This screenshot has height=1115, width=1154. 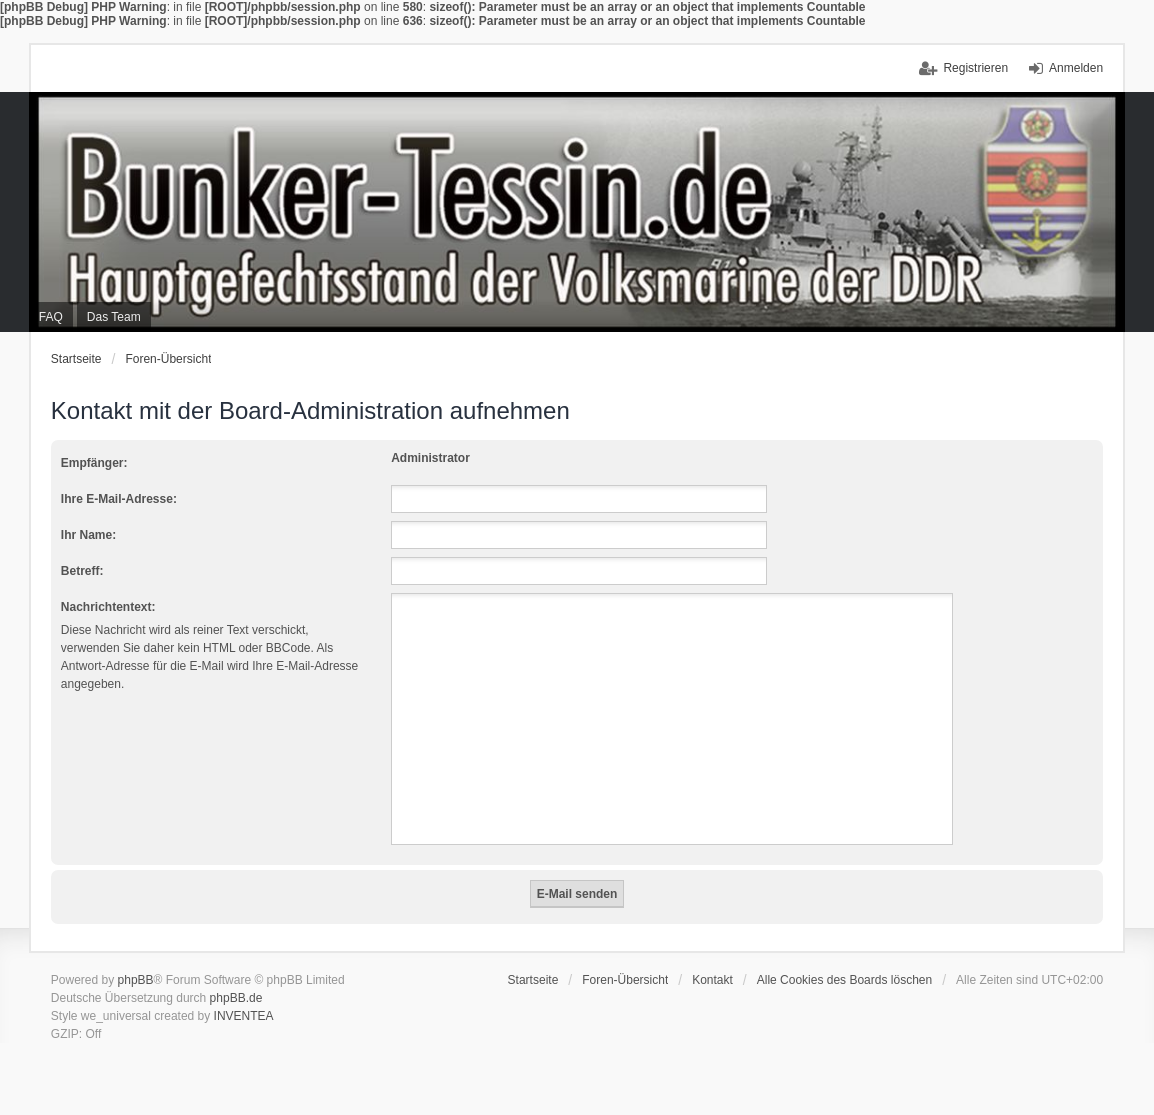 I want to click on Ihr Name:, so click(x=88, y=535).